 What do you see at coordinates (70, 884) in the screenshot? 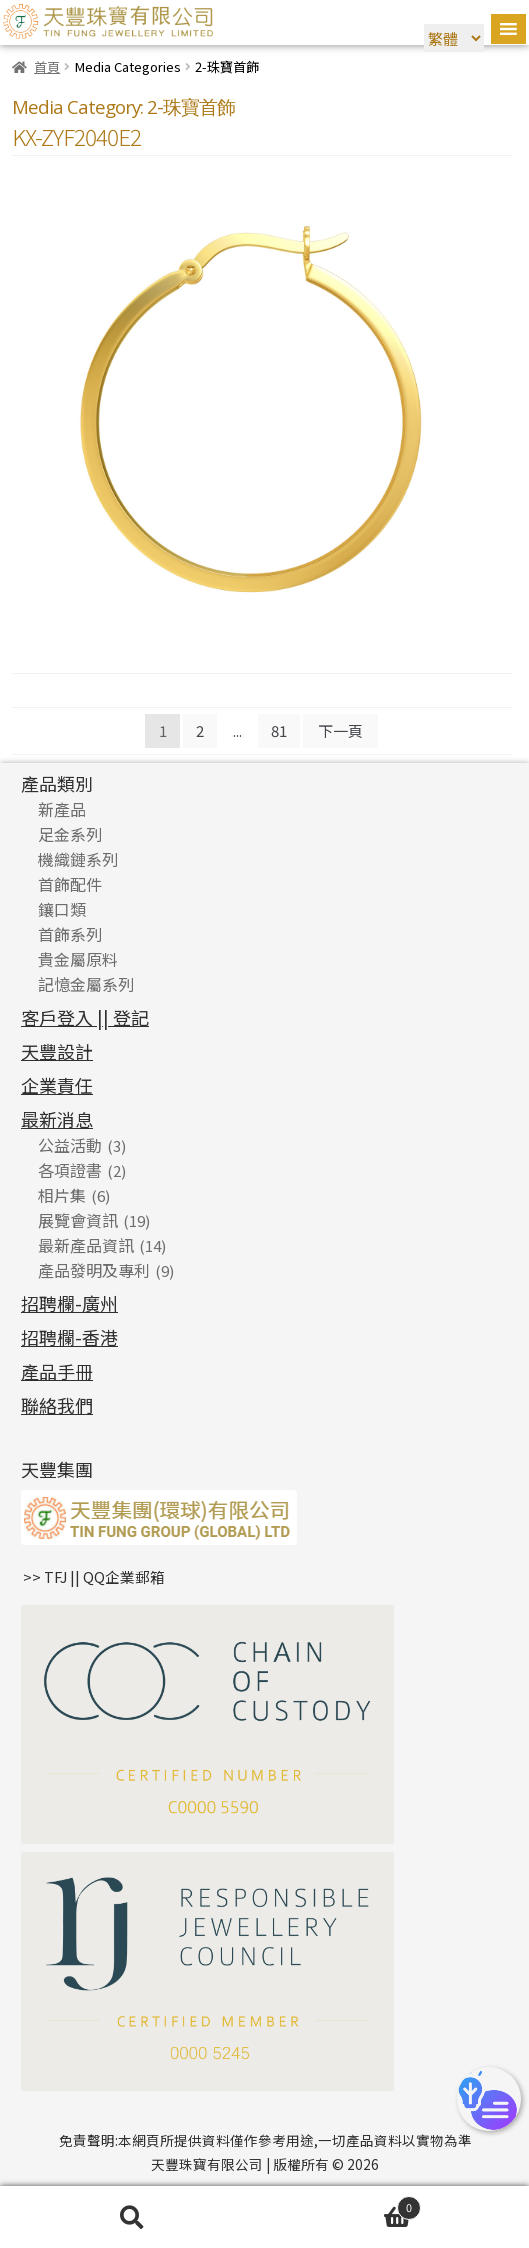
I see `首飾配件` at bounding box center [70, 884].